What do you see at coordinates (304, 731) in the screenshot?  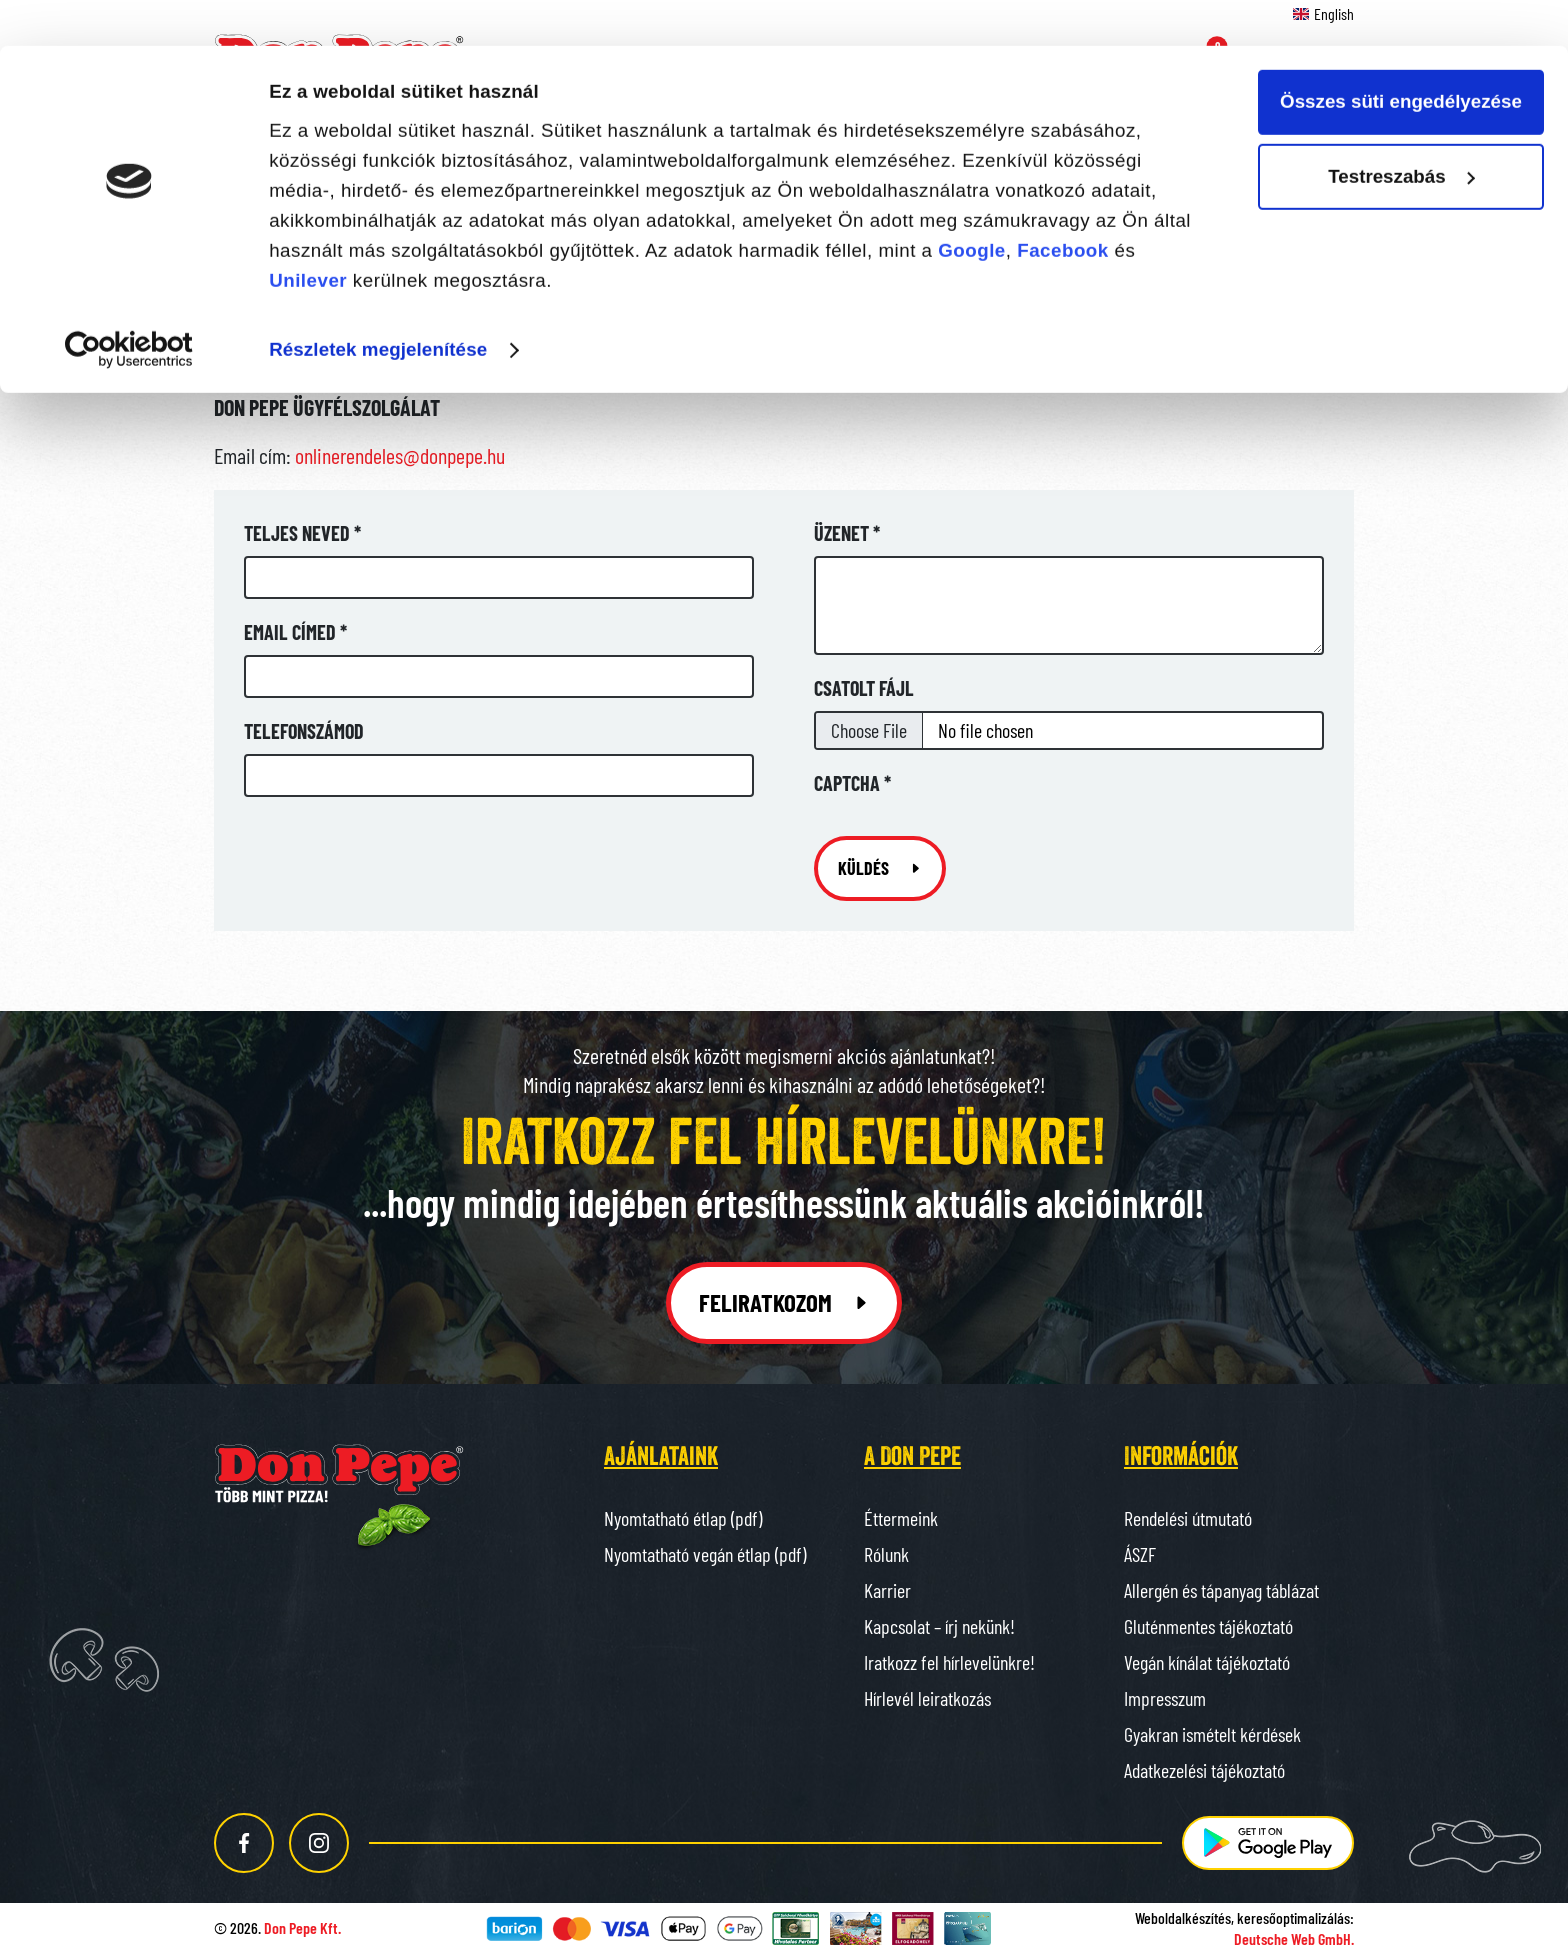 I see `Telefonszámod` at bounding box center [304, 731].